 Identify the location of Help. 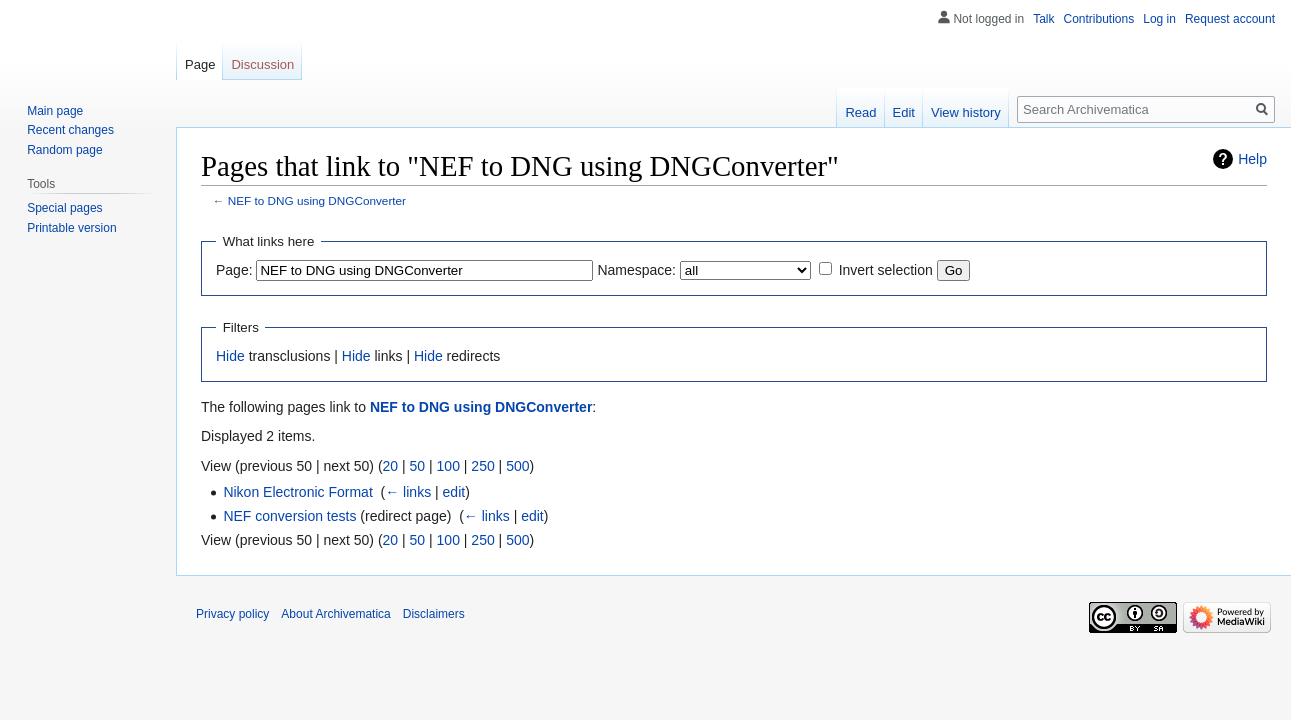
(1252, 159).